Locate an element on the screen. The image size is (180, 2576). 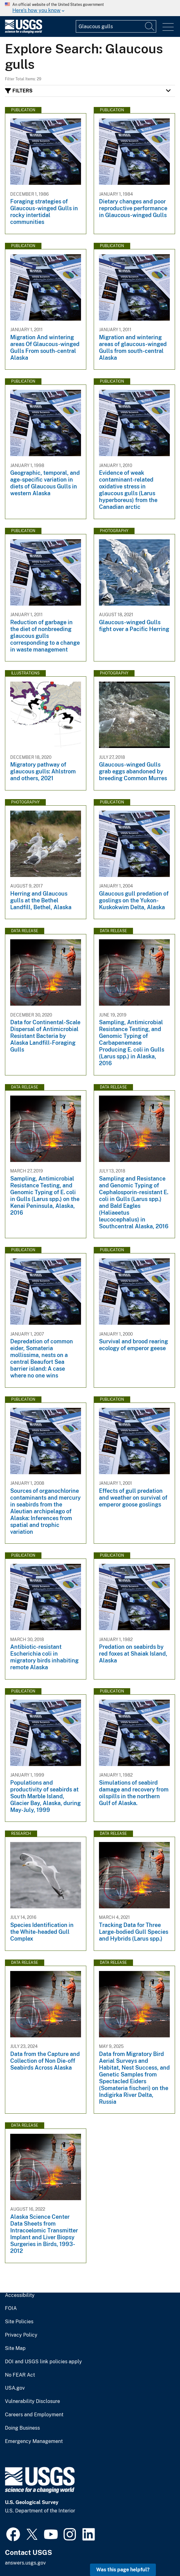
Vulnerability Disclosure is located at coordinates (32, 2401).